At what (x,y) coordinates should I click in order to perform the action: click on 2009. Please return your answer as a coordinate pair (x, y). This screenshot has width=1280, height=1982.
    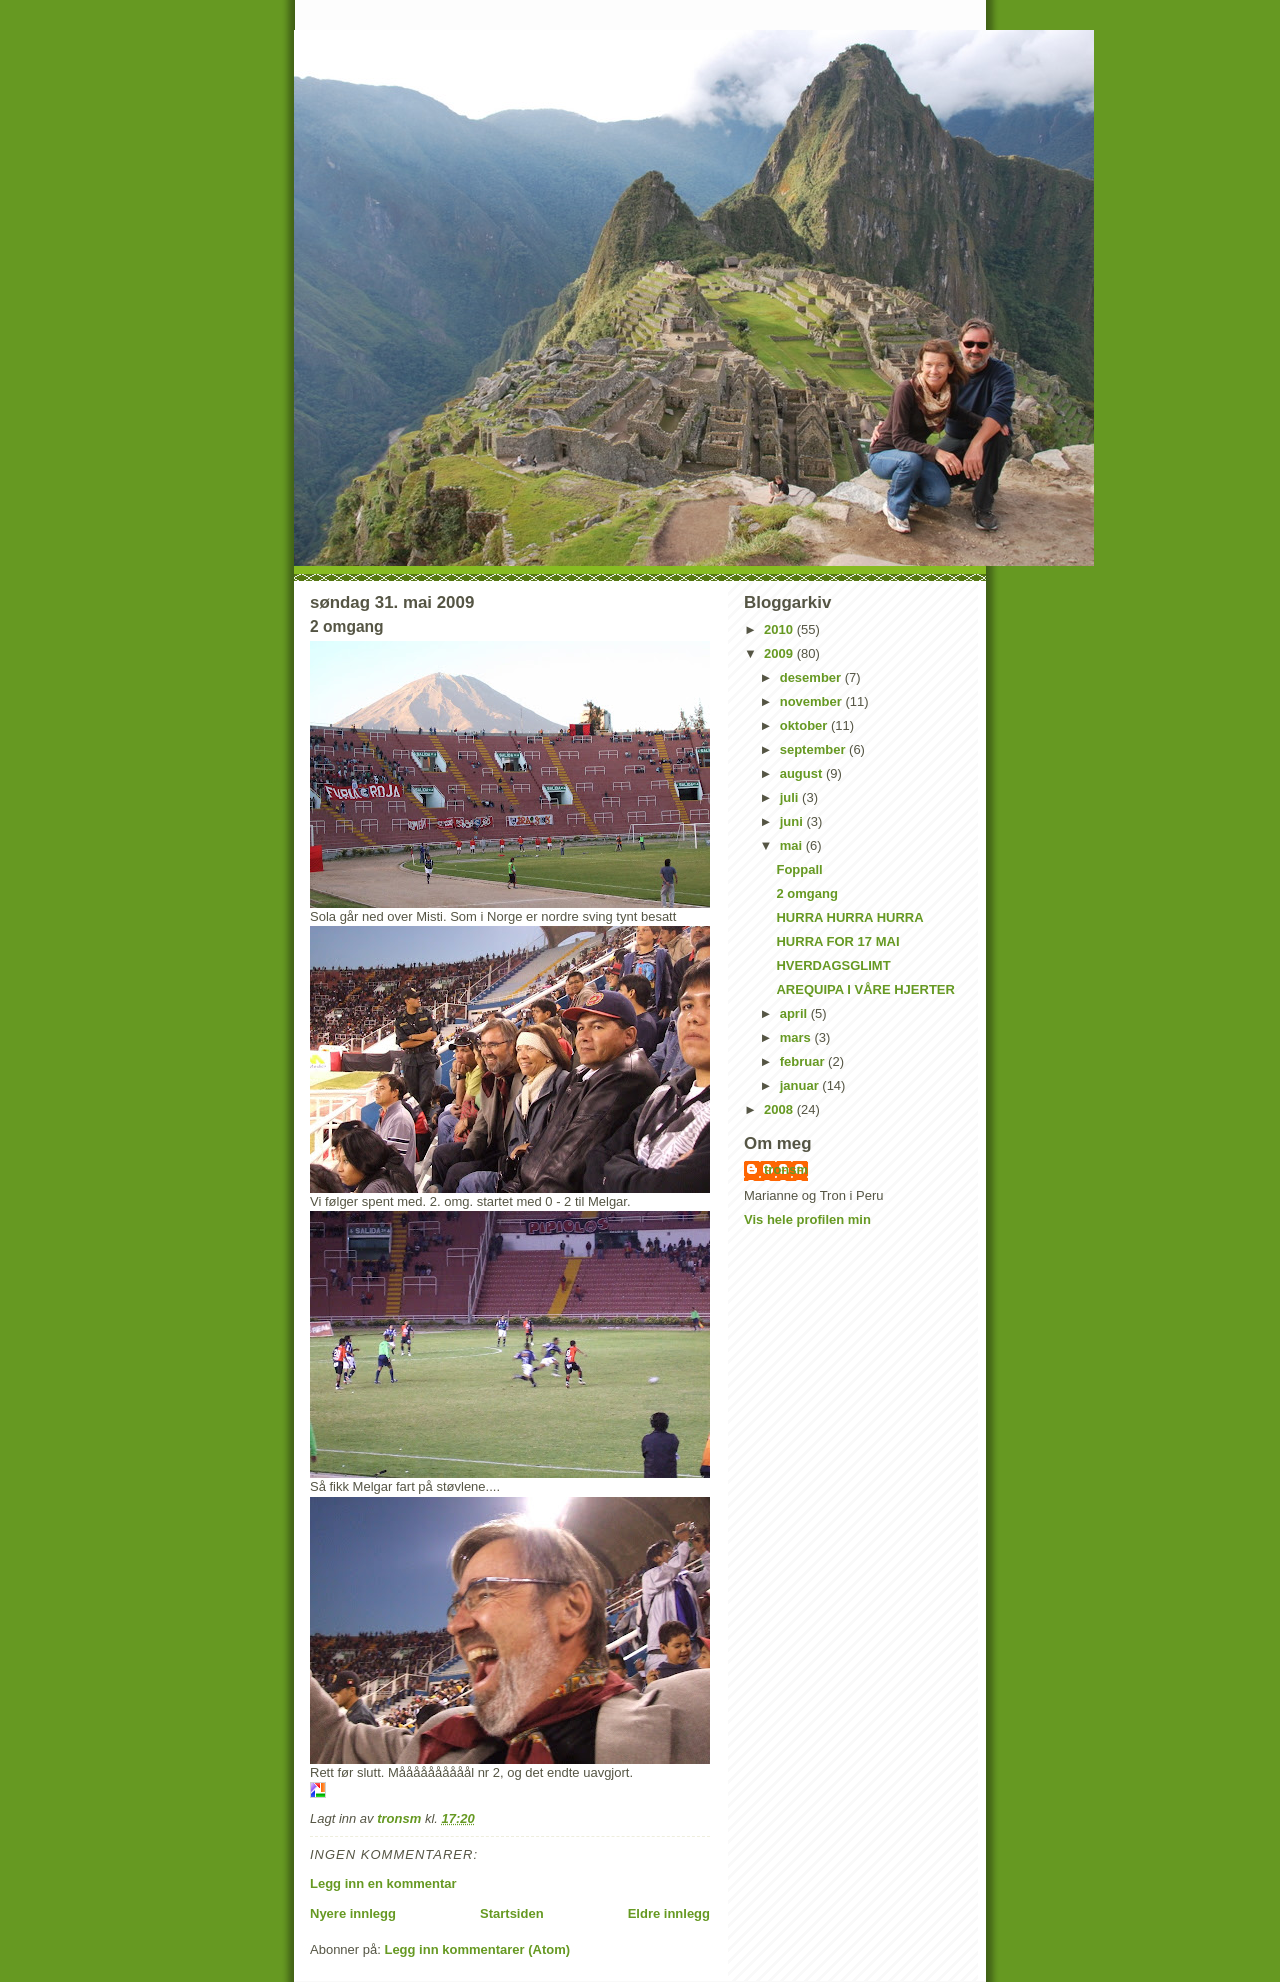
    Looking at the image, I should click on (780, 653).